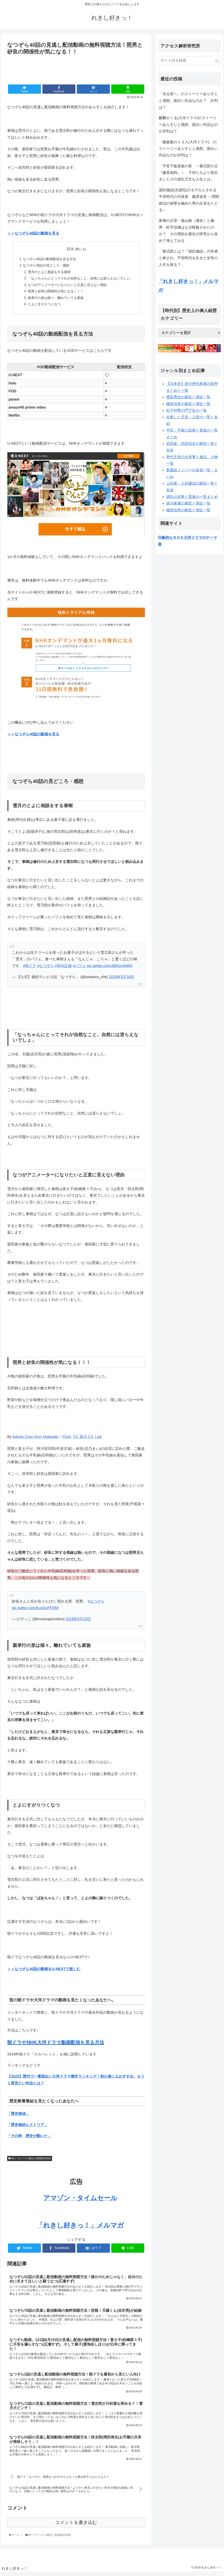  What do you see at coordinates (33, 233) in the screenshot?
I see `＞＞なつぞら40話の動画を見る` at bounding box center [33, 233].